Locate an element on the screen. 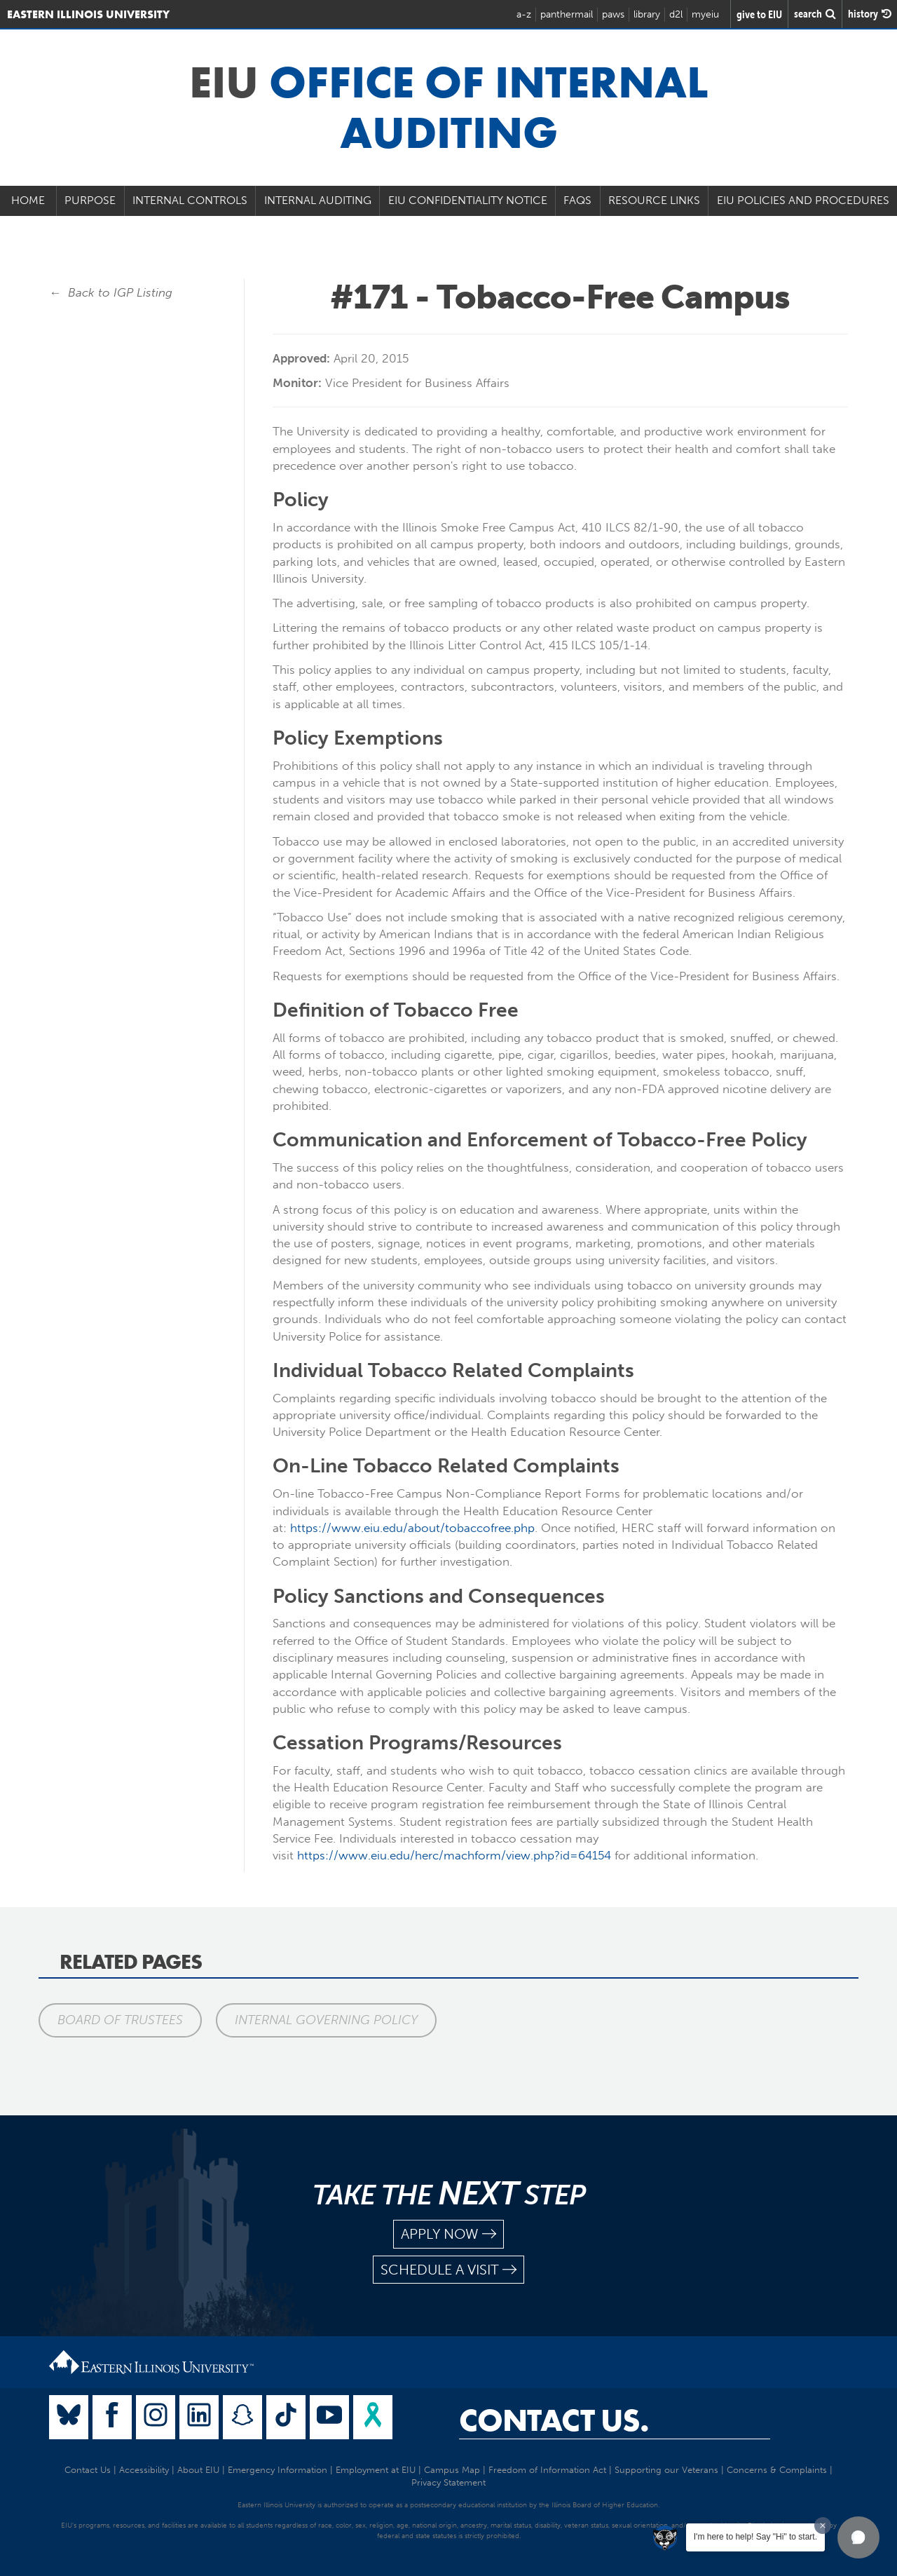  I'm here to help! Say "Hi" to start. is located at coordinates (755, 2537).